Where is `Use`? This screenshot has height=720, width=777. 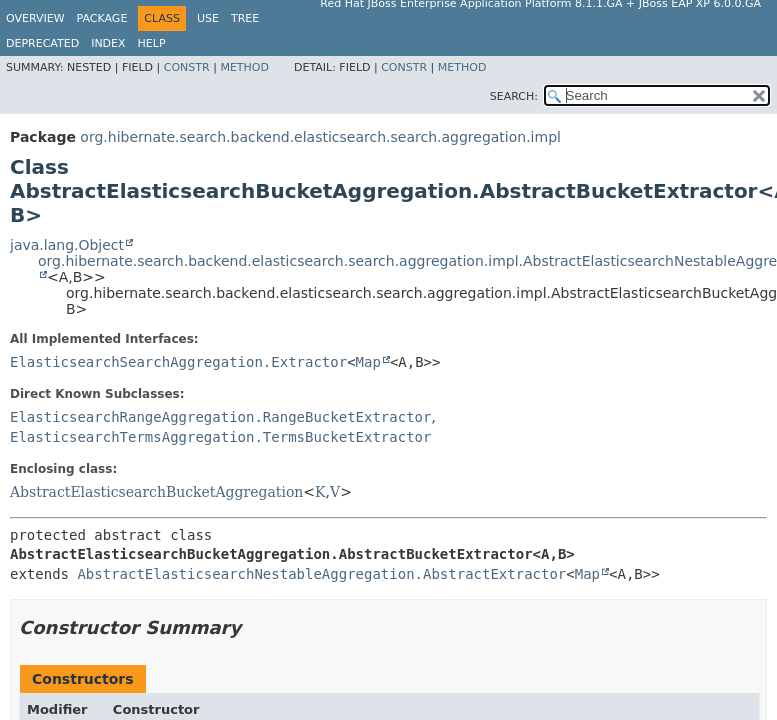 Use is located at coordinates (208, 18).